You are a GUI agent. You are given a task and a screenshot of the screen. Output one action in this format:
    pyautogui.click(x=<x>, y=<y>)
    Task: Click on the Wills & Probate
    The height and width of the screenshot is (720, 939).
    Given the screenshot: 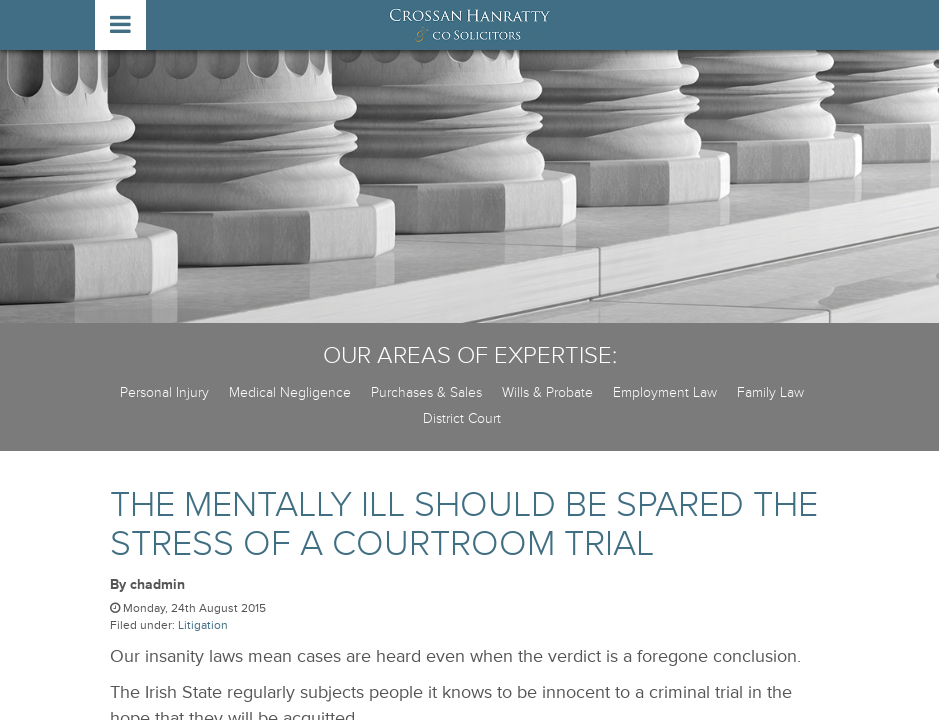 What is the action you would take?
    pyautogui.click(x=547, y=392)
    